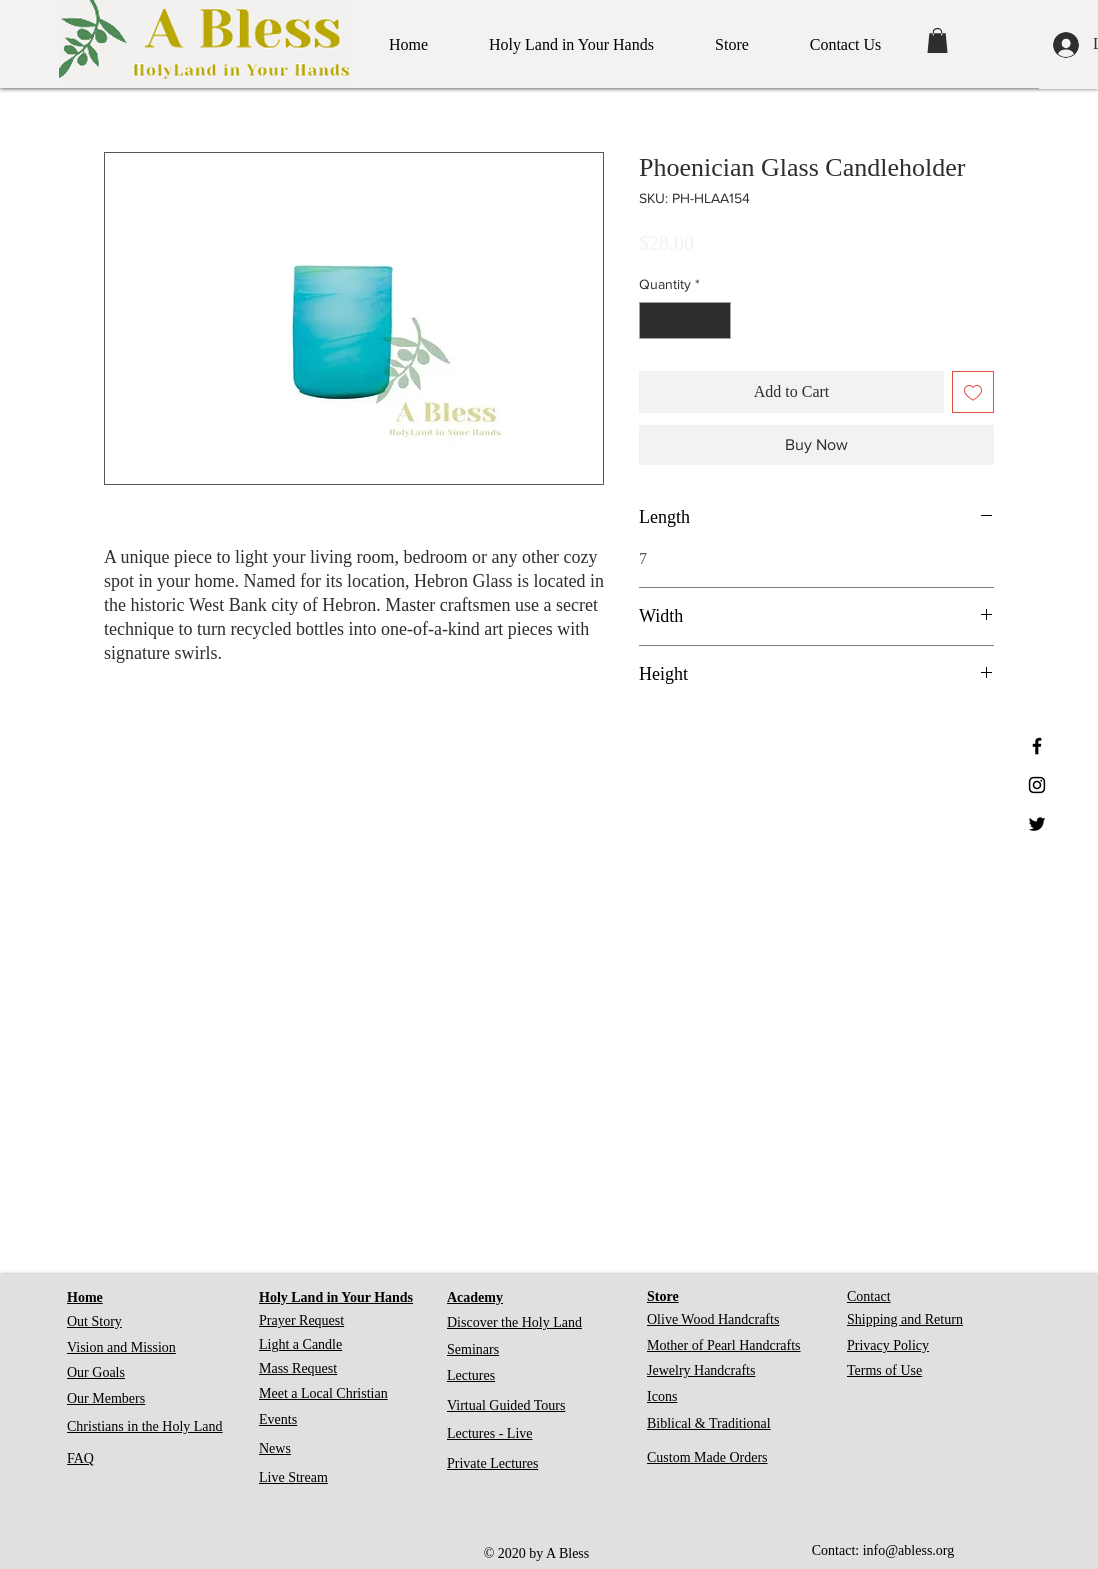  I want to click on Olive Wood Handcrafts, so click(713, 1319).